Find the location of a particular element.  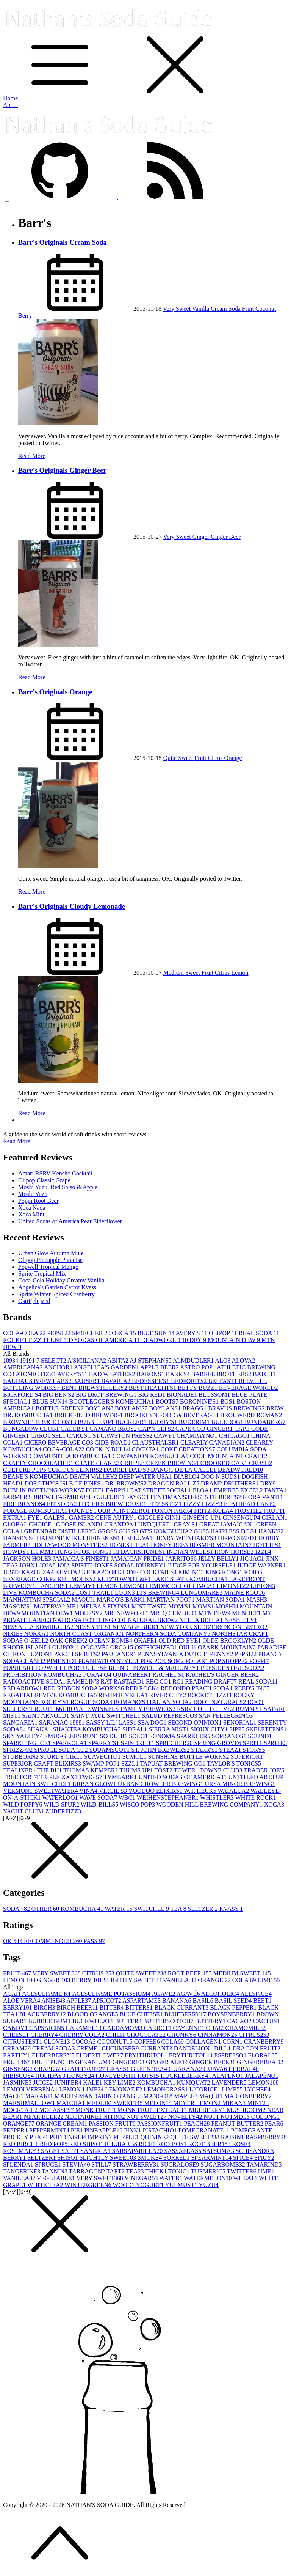

LEMONCOCCO is located at coordinates (169, 1586).